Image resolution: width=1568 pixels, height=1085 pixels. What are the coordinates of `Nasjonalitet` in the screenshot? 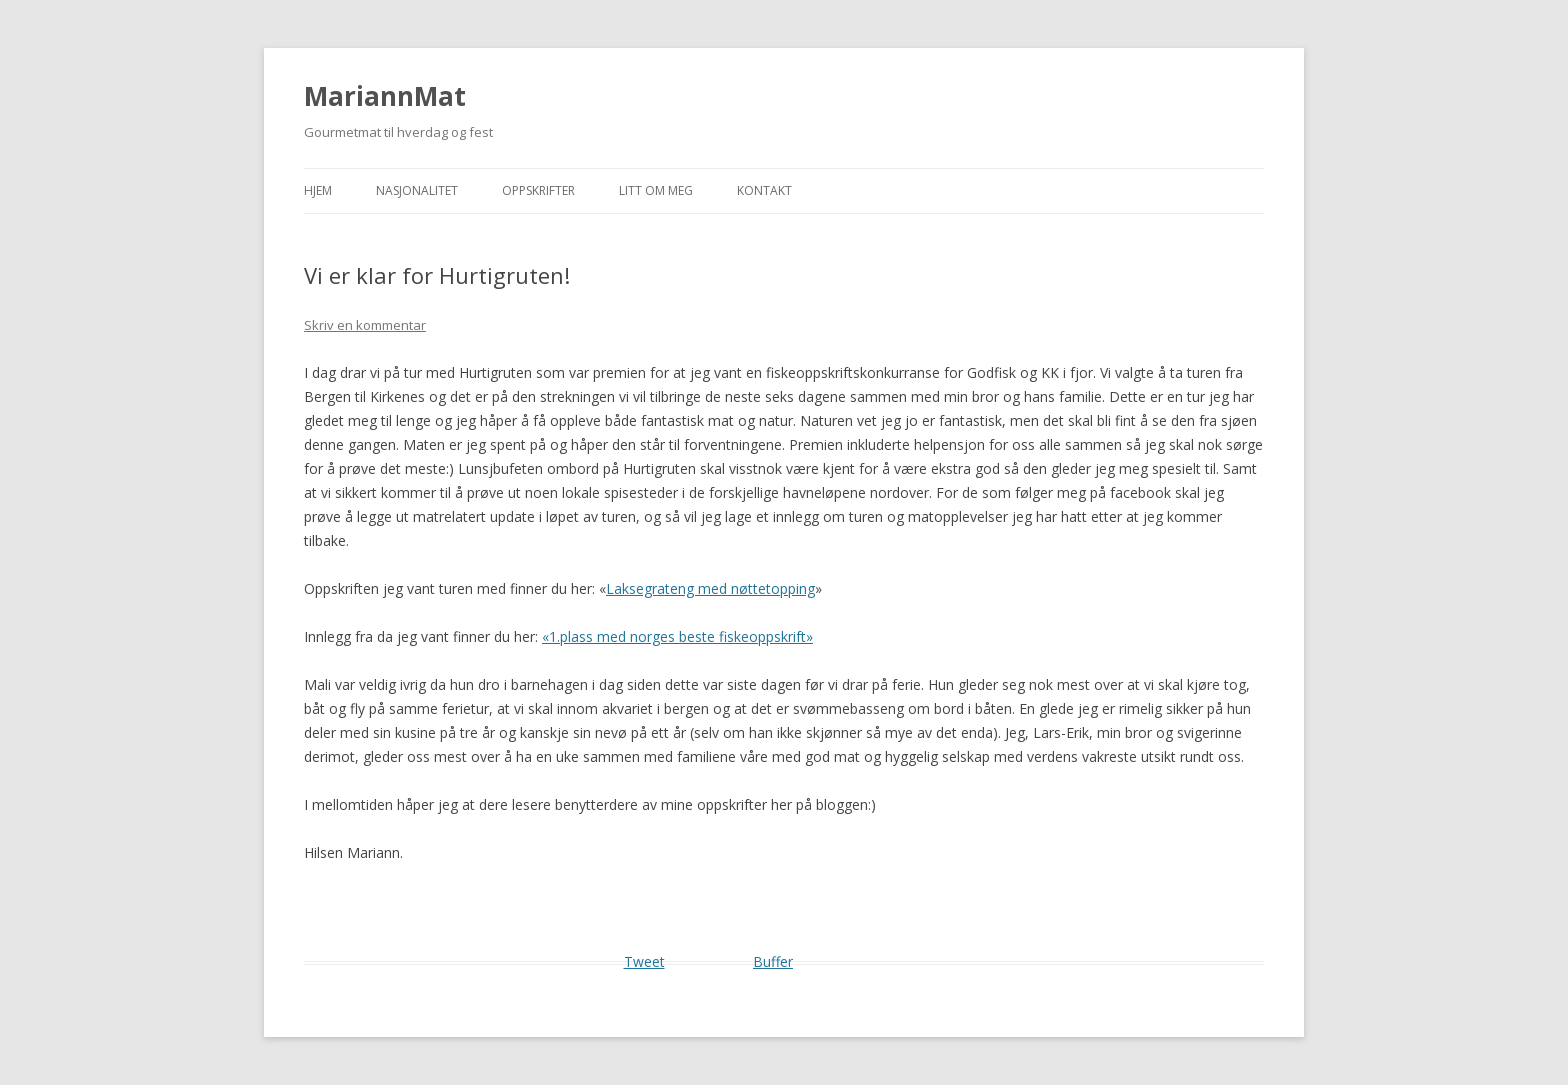 It's located at (417, 190).